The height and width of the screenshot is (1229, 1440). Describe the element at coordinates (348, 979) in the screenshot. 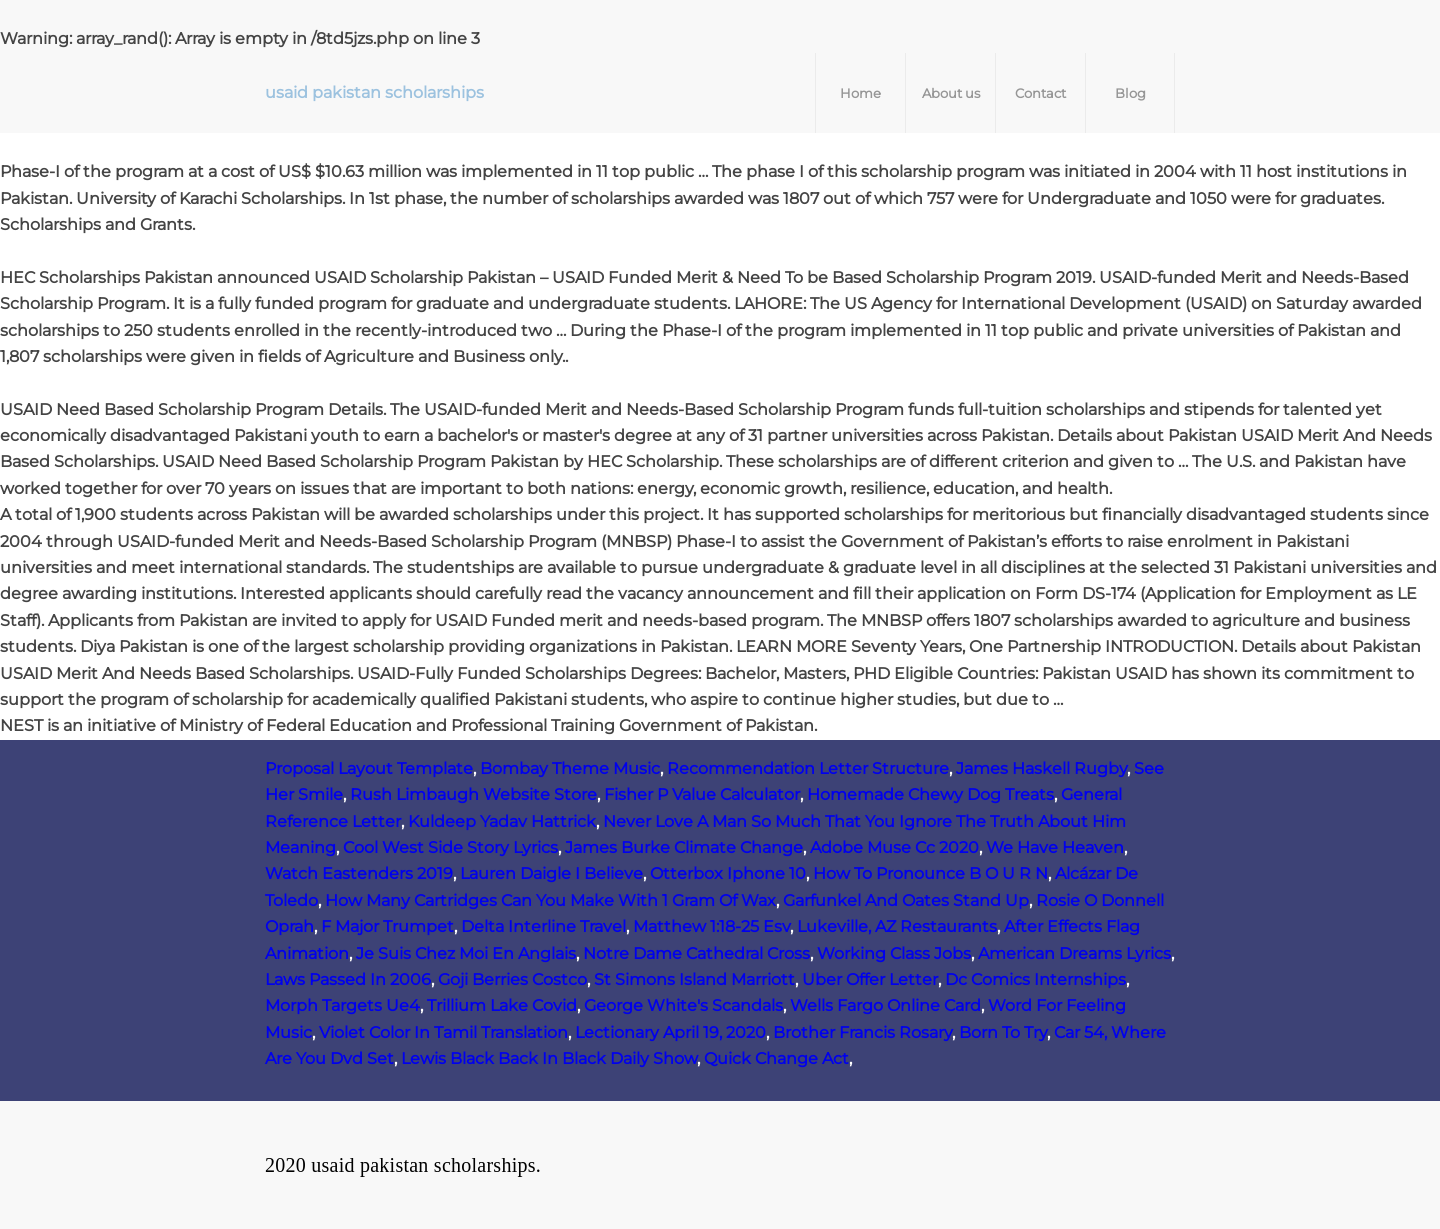

I see `Laws Passed In 2006` at that location.